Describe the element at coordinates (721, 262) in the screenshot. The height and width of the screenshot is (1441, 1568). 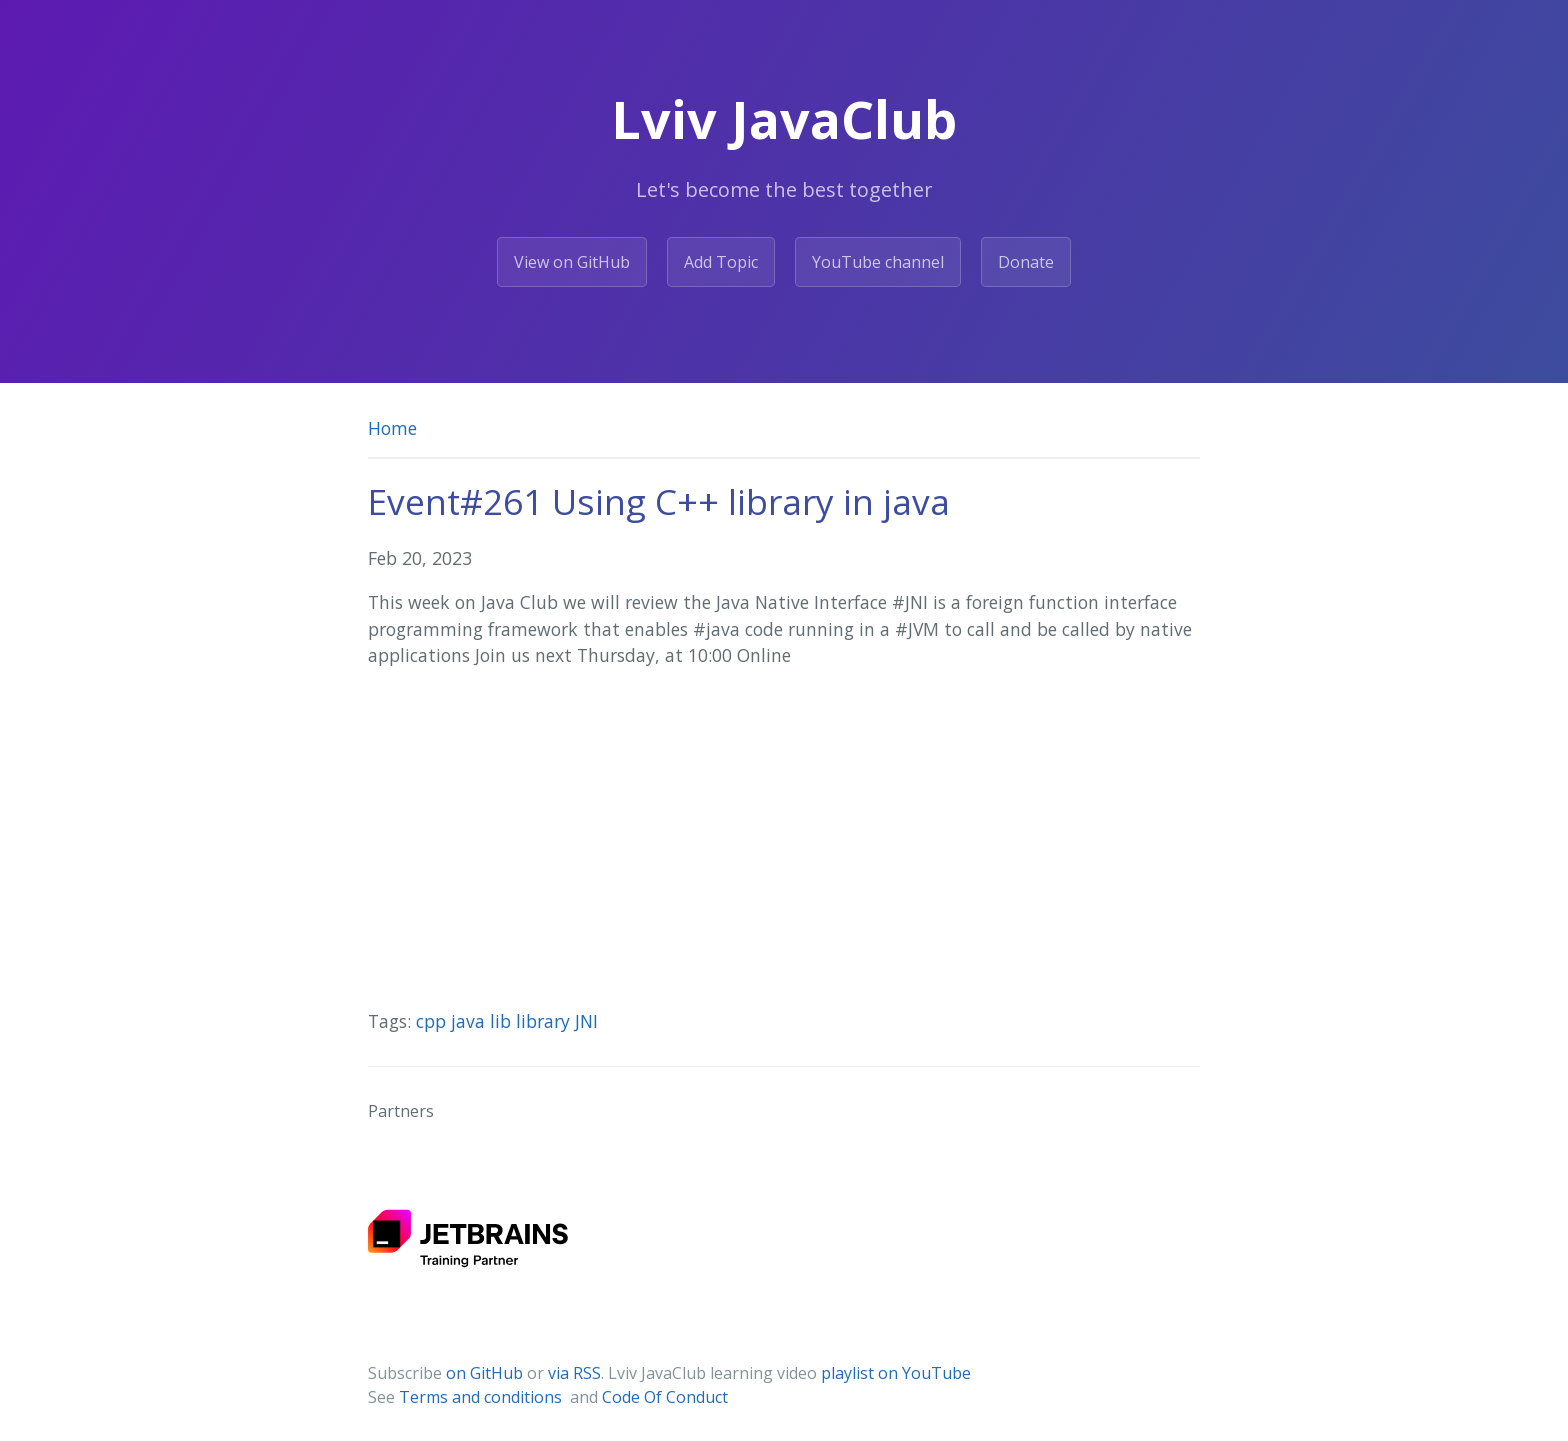
I see `Add Topic` at that location.